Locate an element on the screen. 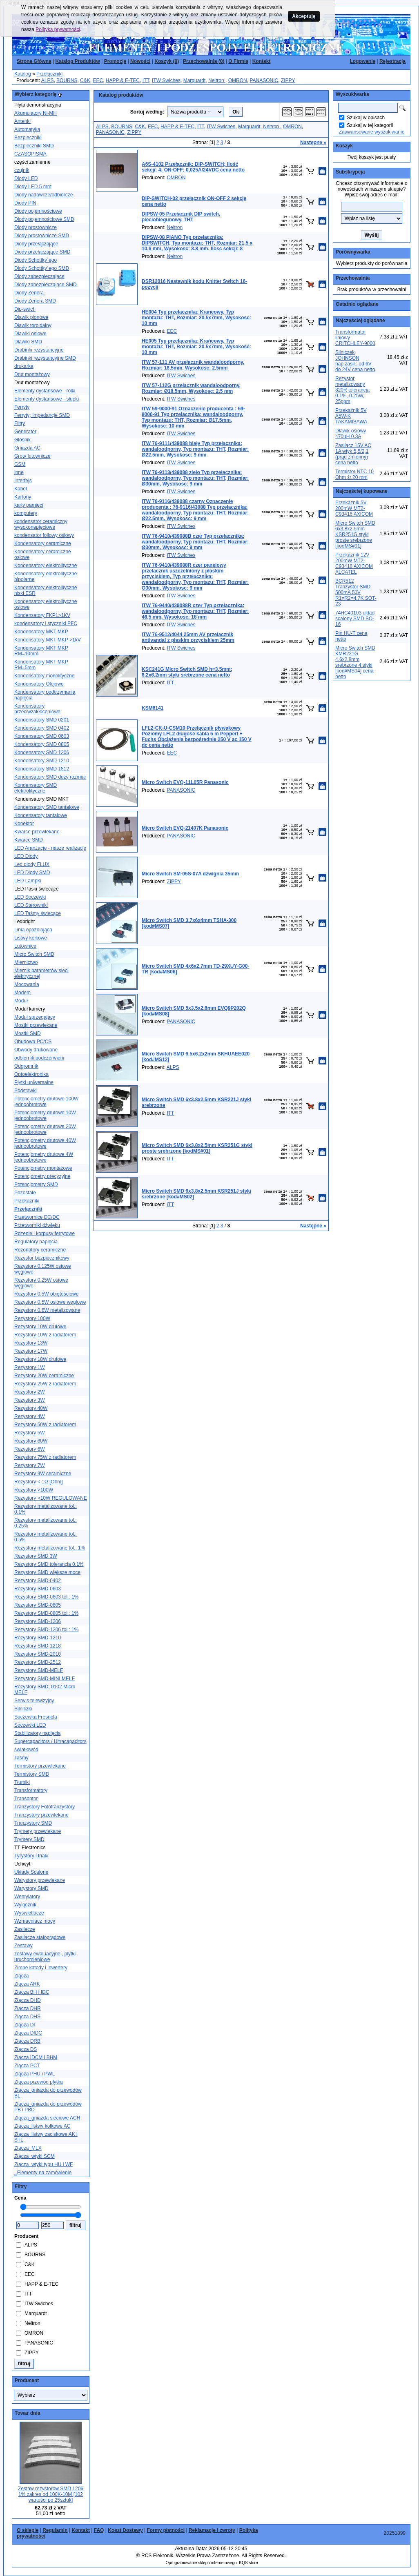 This screenshot has height=2576, width=419. Kondensatory SMD 1206 is located at coordinates (41, 752).